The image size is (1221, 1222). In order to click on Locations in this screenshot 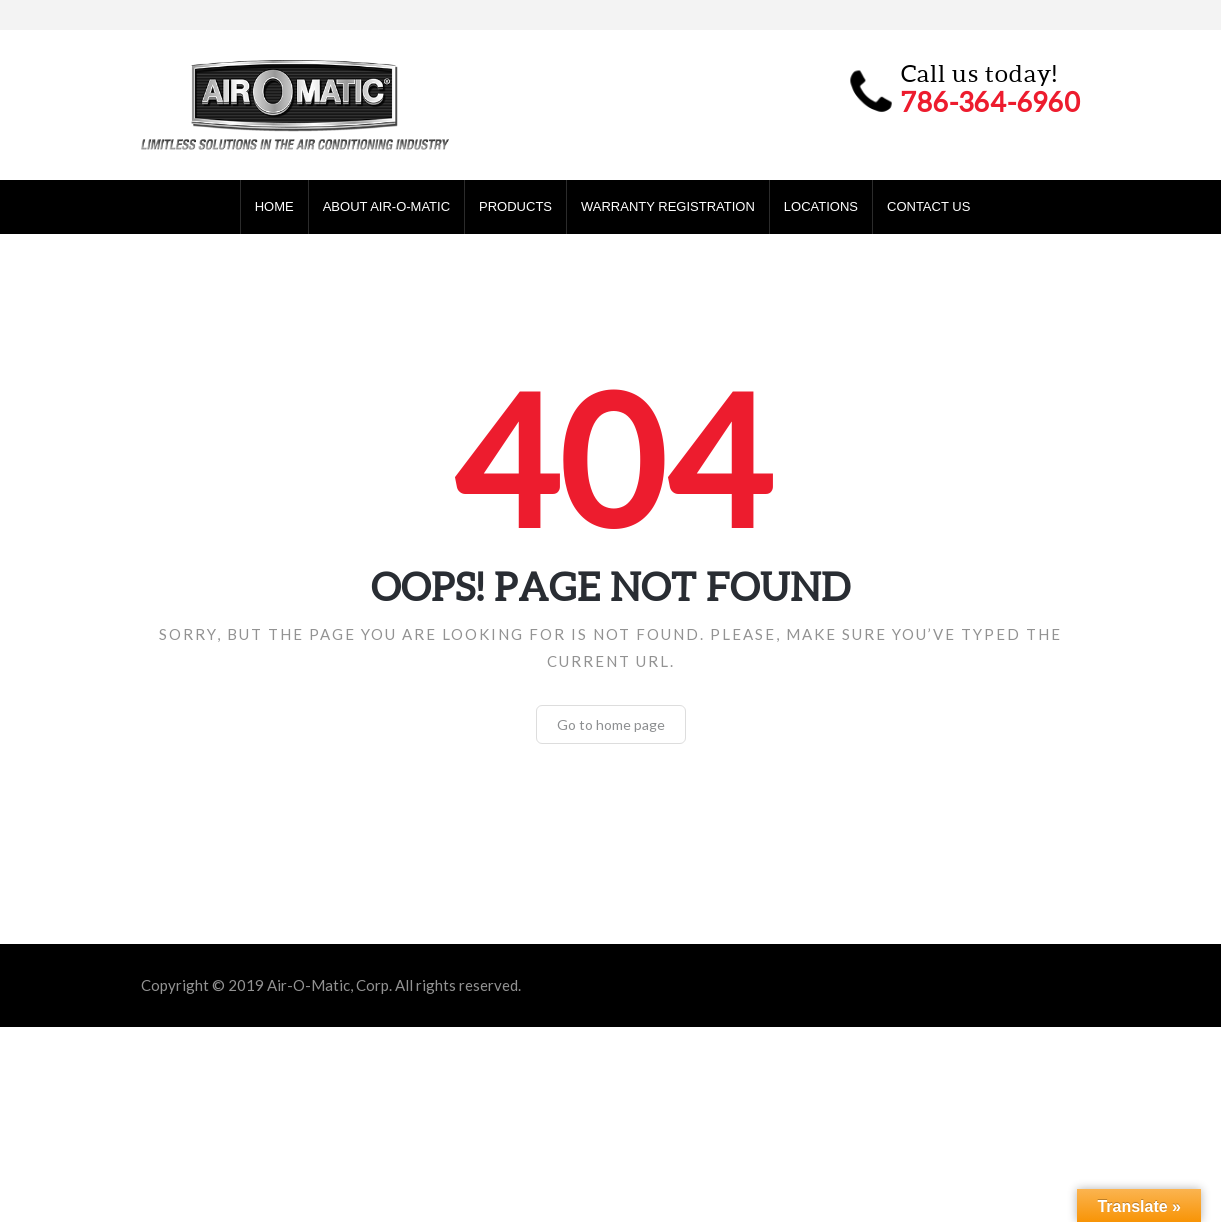, I will do `click(821, 206)`.